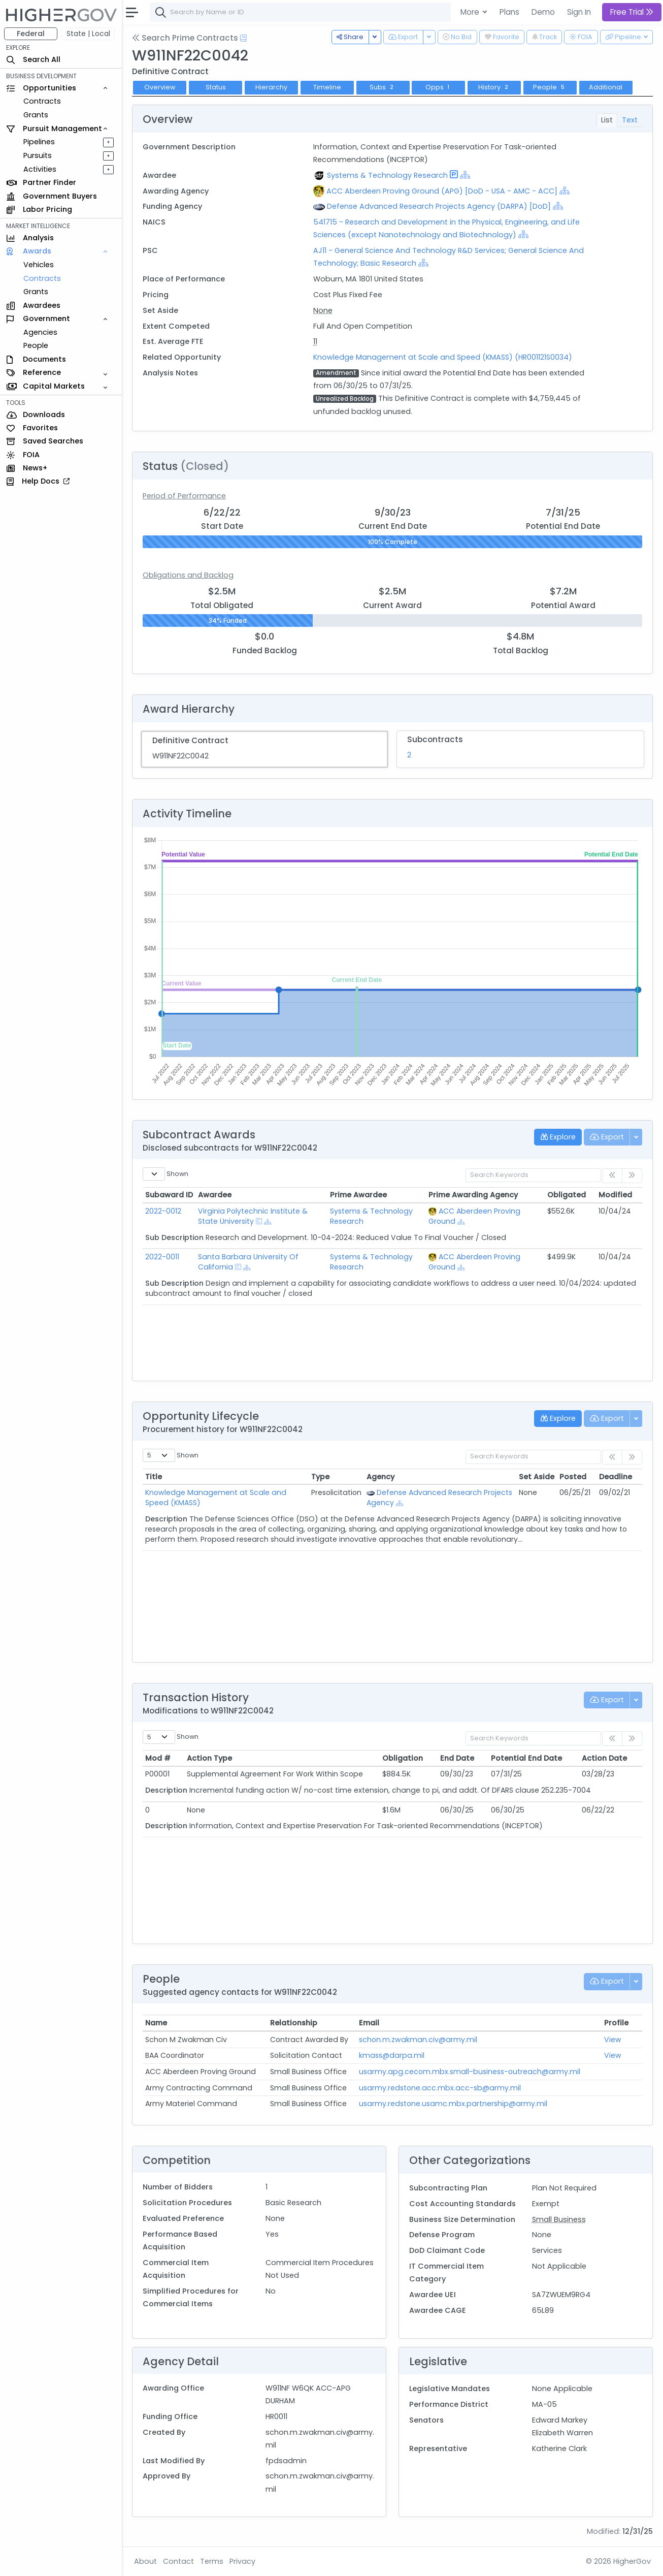 This screenshot has width=663, height=2576. I want to click on Vehicles, so click(38, 265).